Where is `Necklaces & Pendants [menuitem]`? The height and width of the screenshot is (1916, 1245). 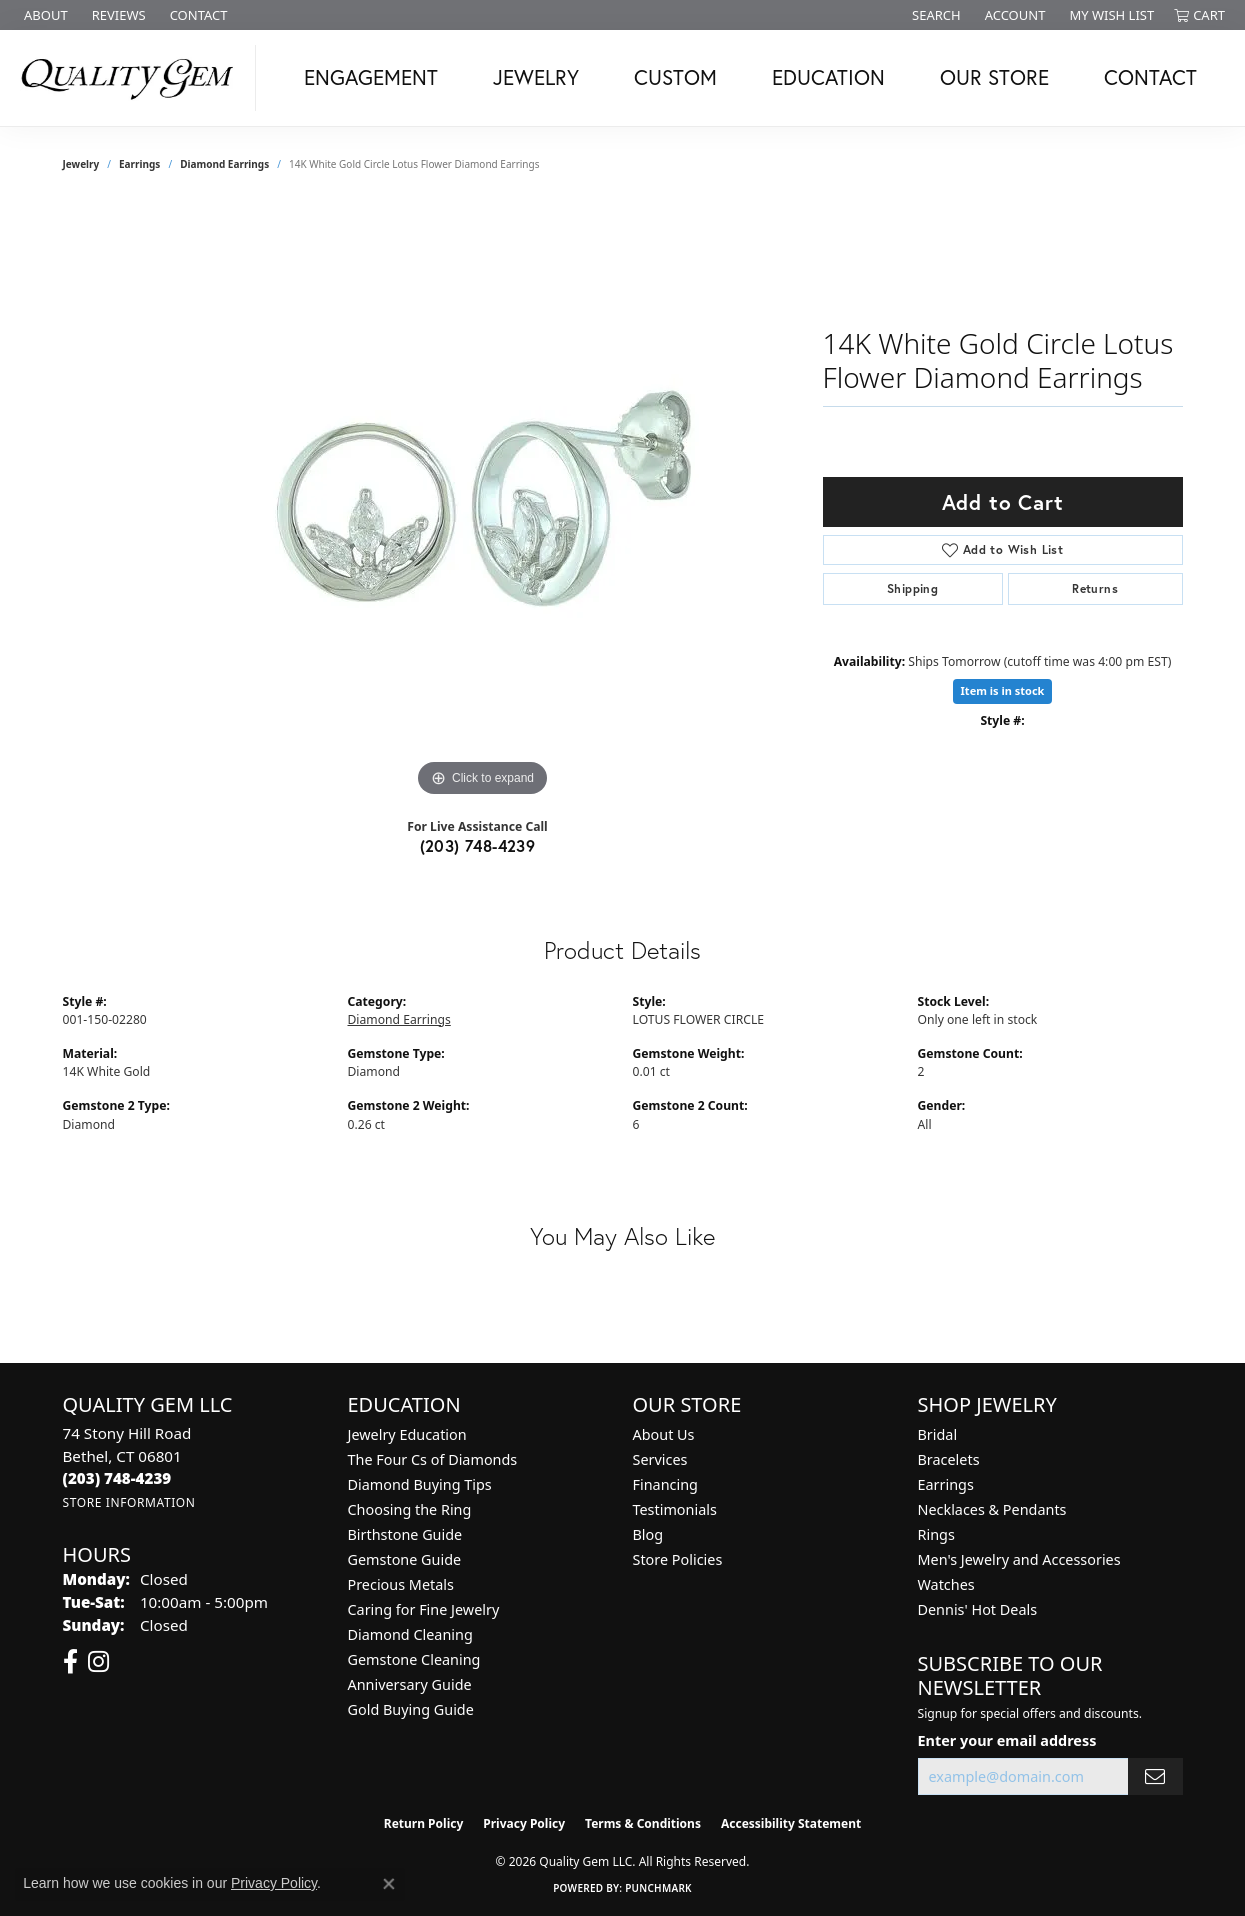
Necklaces & Pendants [menuitem] is located at coordinates (992, 1509).